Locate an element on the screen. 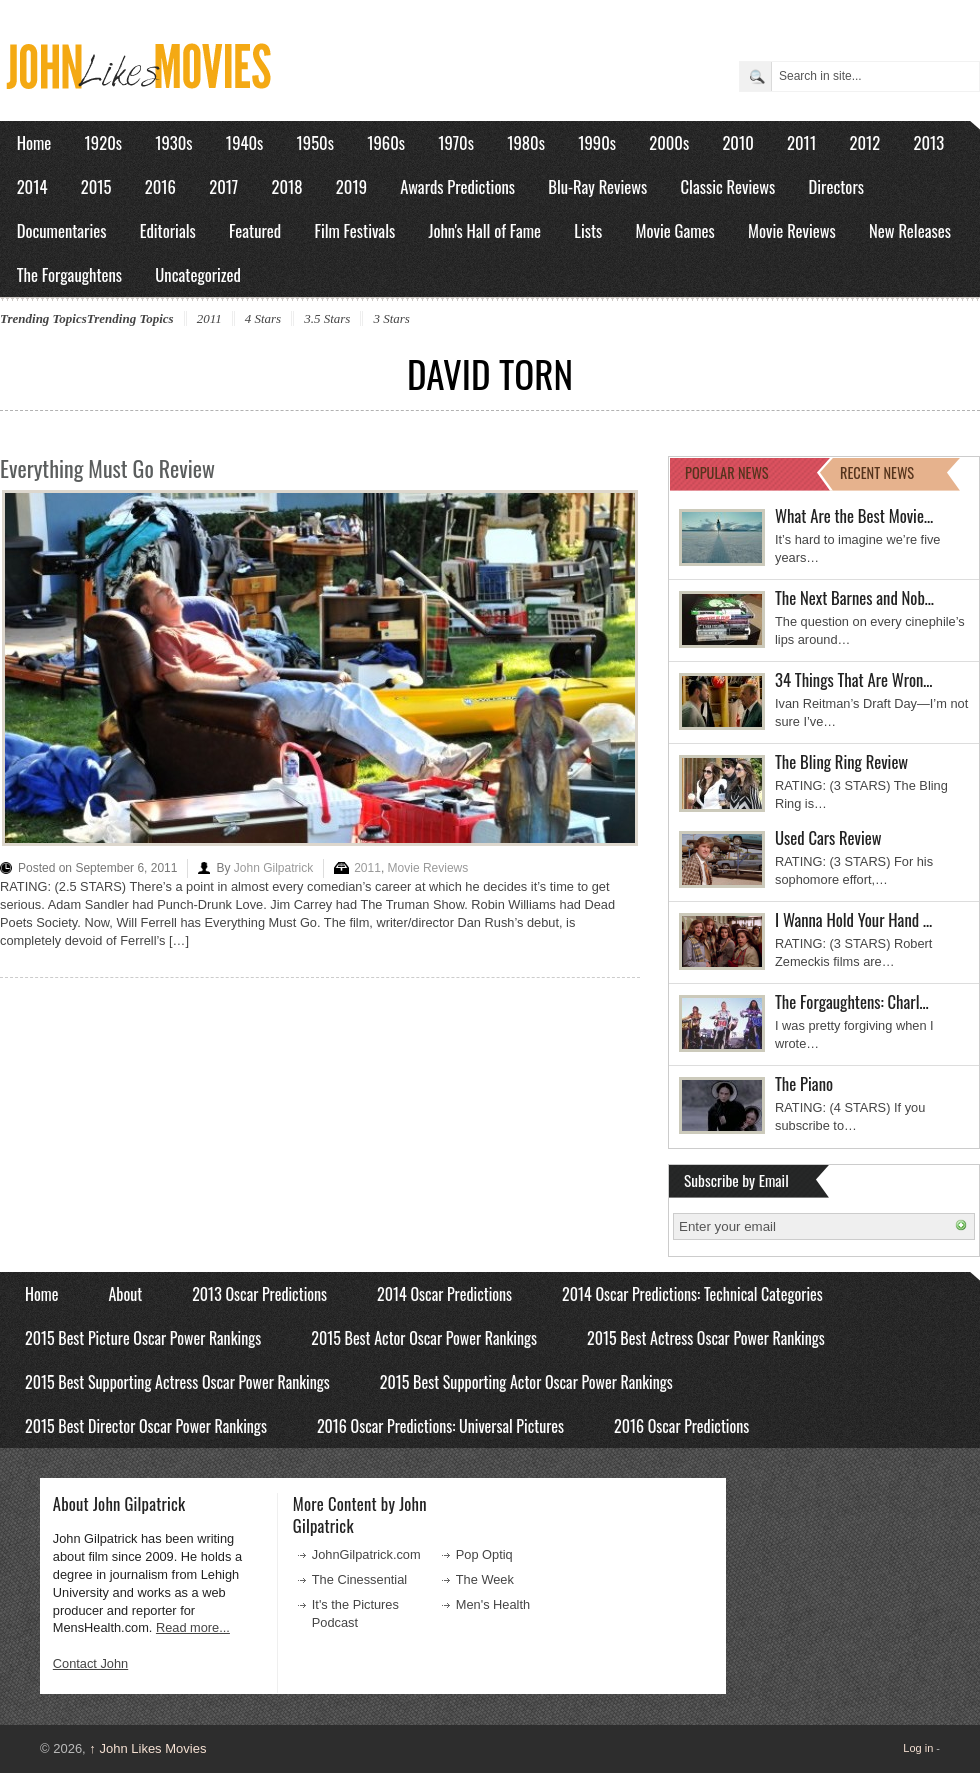 This screenshot has height=1773, width=980. 2015 is located at coordinates (96, 186).